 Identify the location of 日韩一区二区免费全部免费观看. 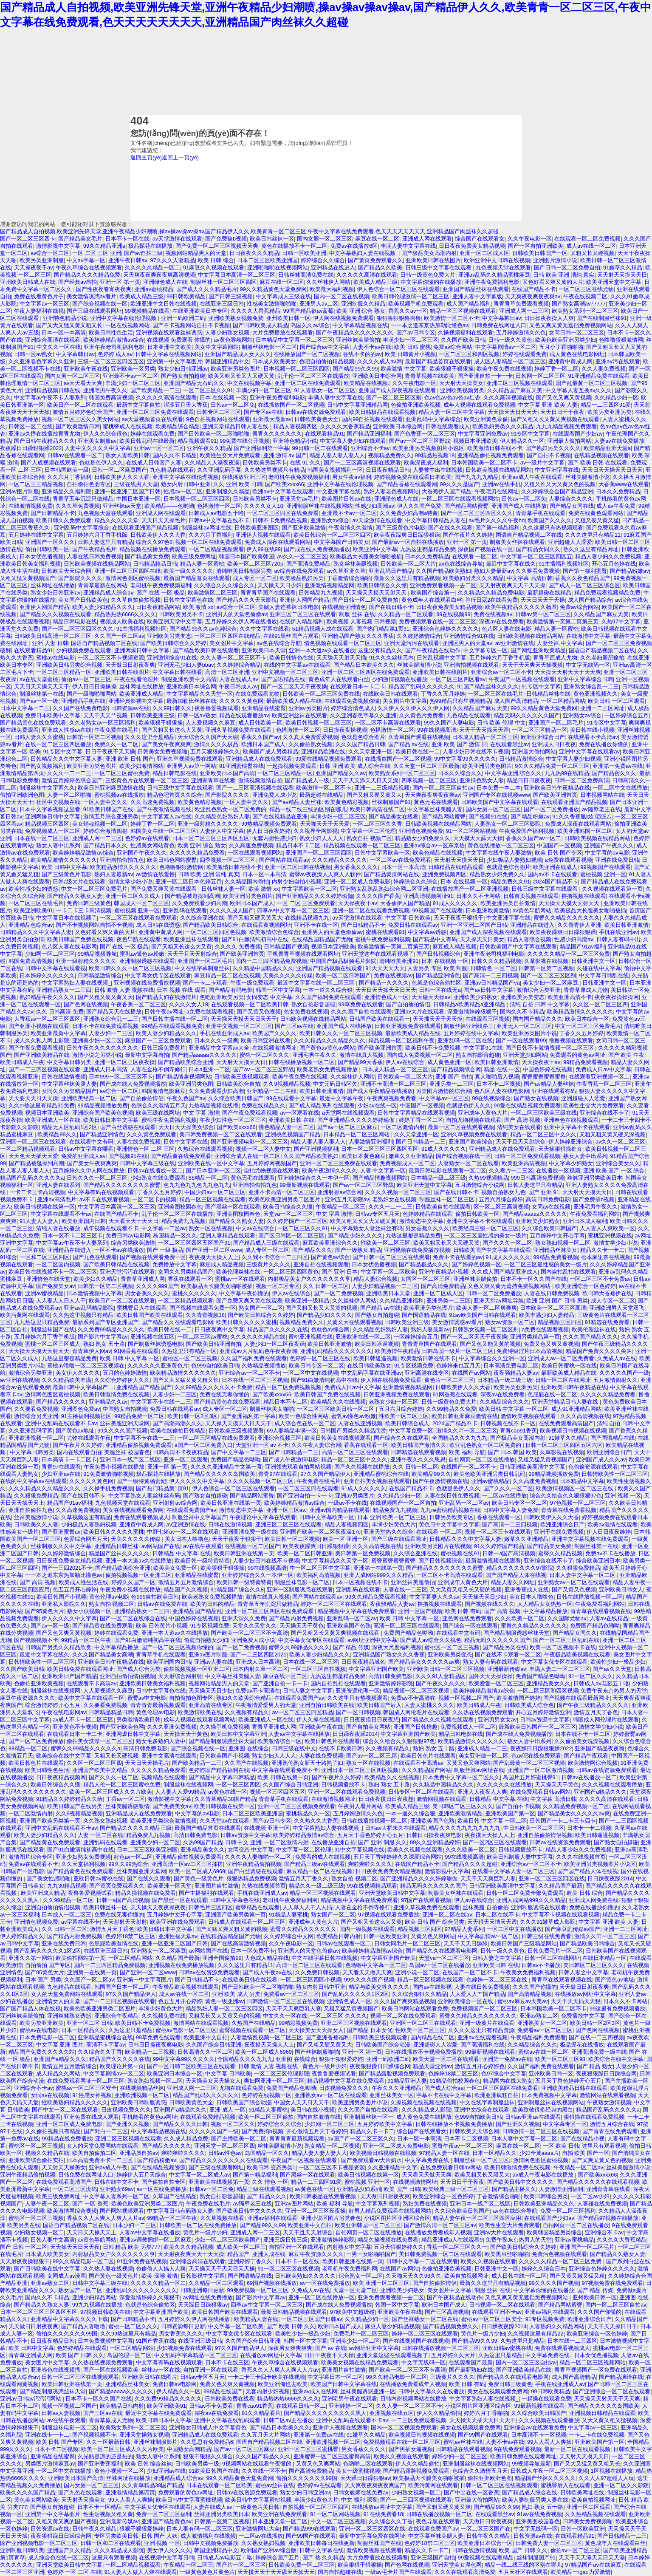
(525, 1893).